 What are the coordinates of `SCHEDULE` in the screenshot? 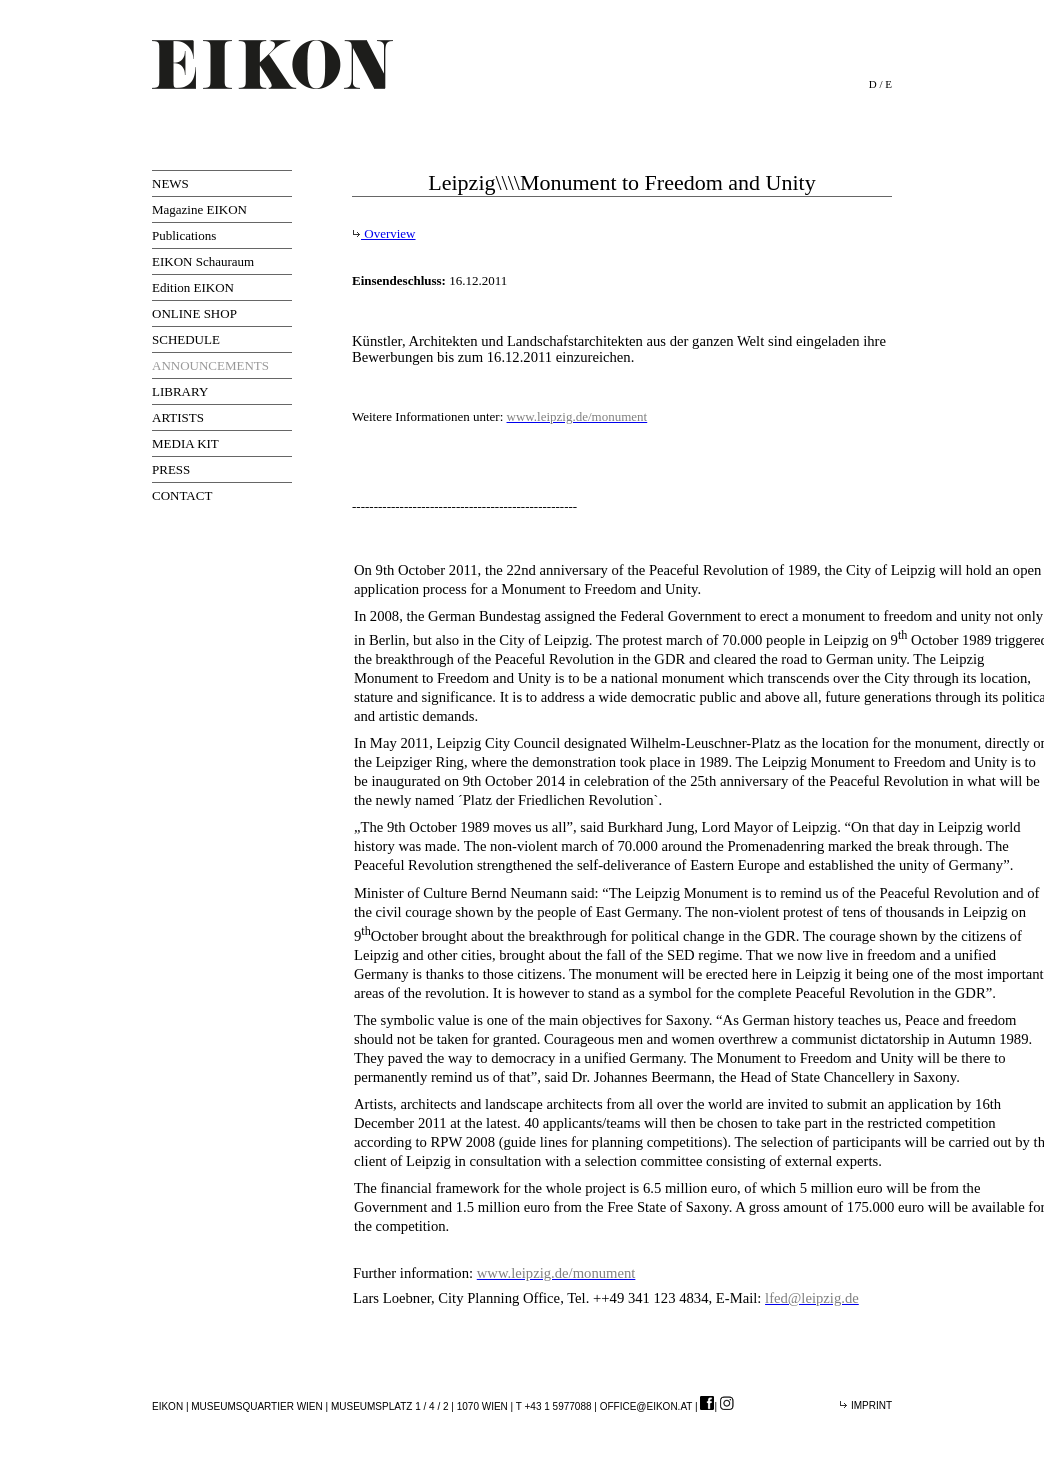 It's located at (186, 339).